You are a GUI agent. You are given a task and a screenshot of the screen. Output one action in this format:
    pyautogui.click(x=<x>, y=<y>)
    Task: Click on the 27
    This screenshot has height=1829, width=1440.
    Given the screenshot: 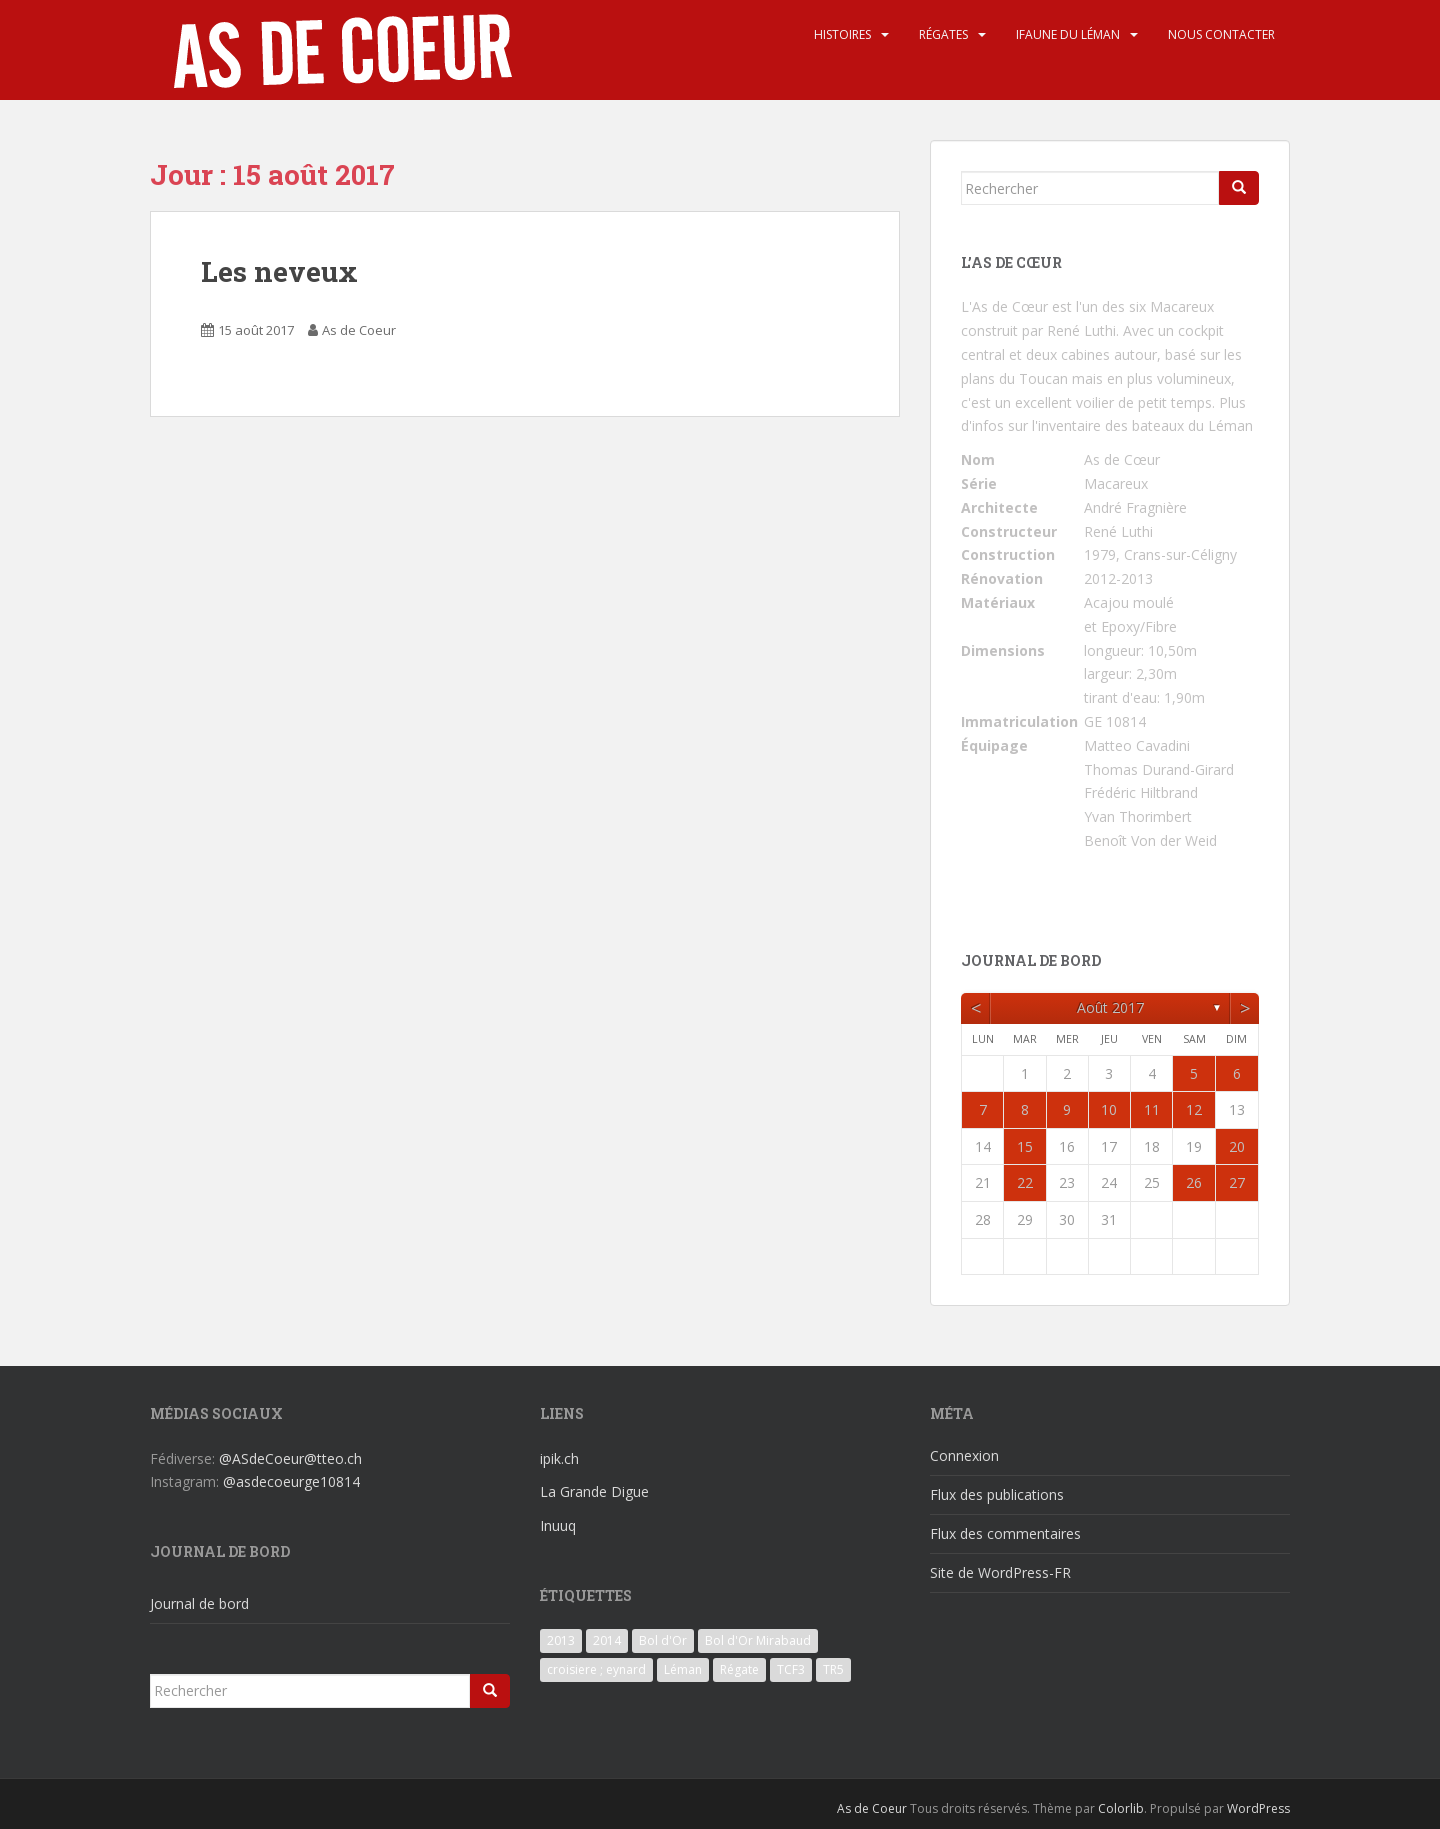 What is the action you would take?
    pyautogui.click(x=1237, y=1182)
    